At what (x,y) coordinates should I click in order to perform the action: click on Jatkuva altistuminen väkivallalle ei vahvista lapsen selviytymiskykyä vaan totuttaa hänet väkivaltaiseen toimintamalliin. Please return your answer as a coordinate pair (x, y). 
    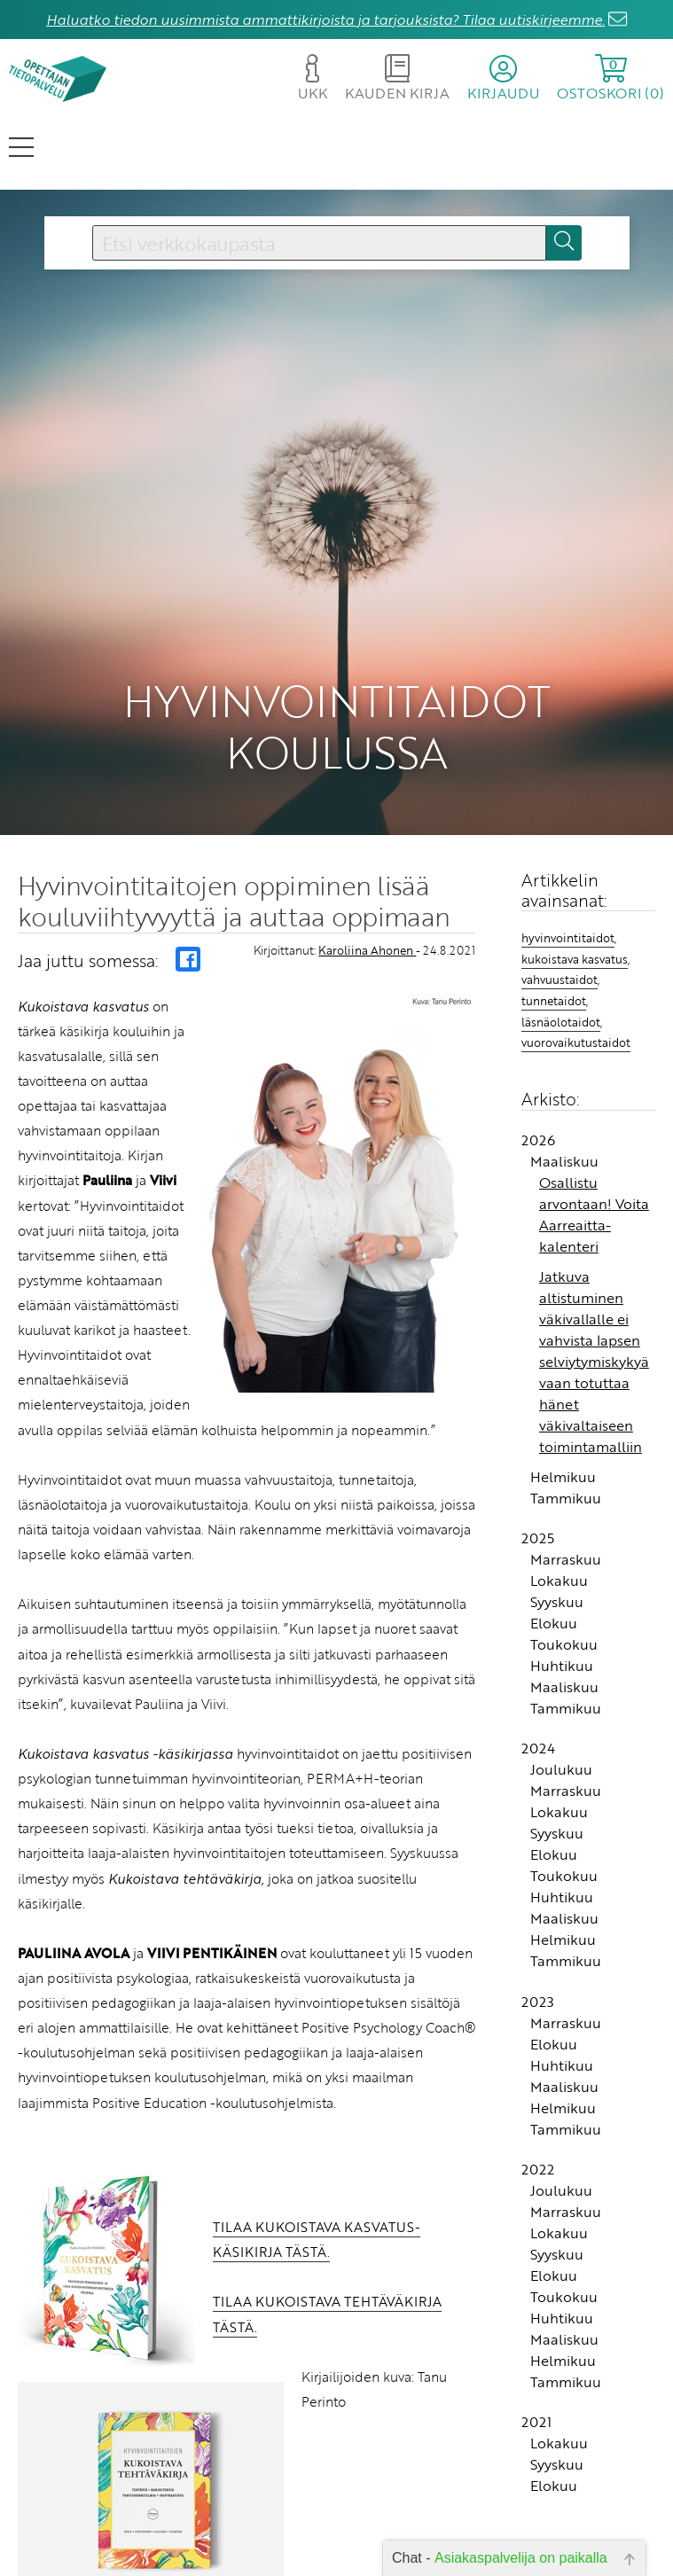
    Looking at the image, I should click on (594, 1317).